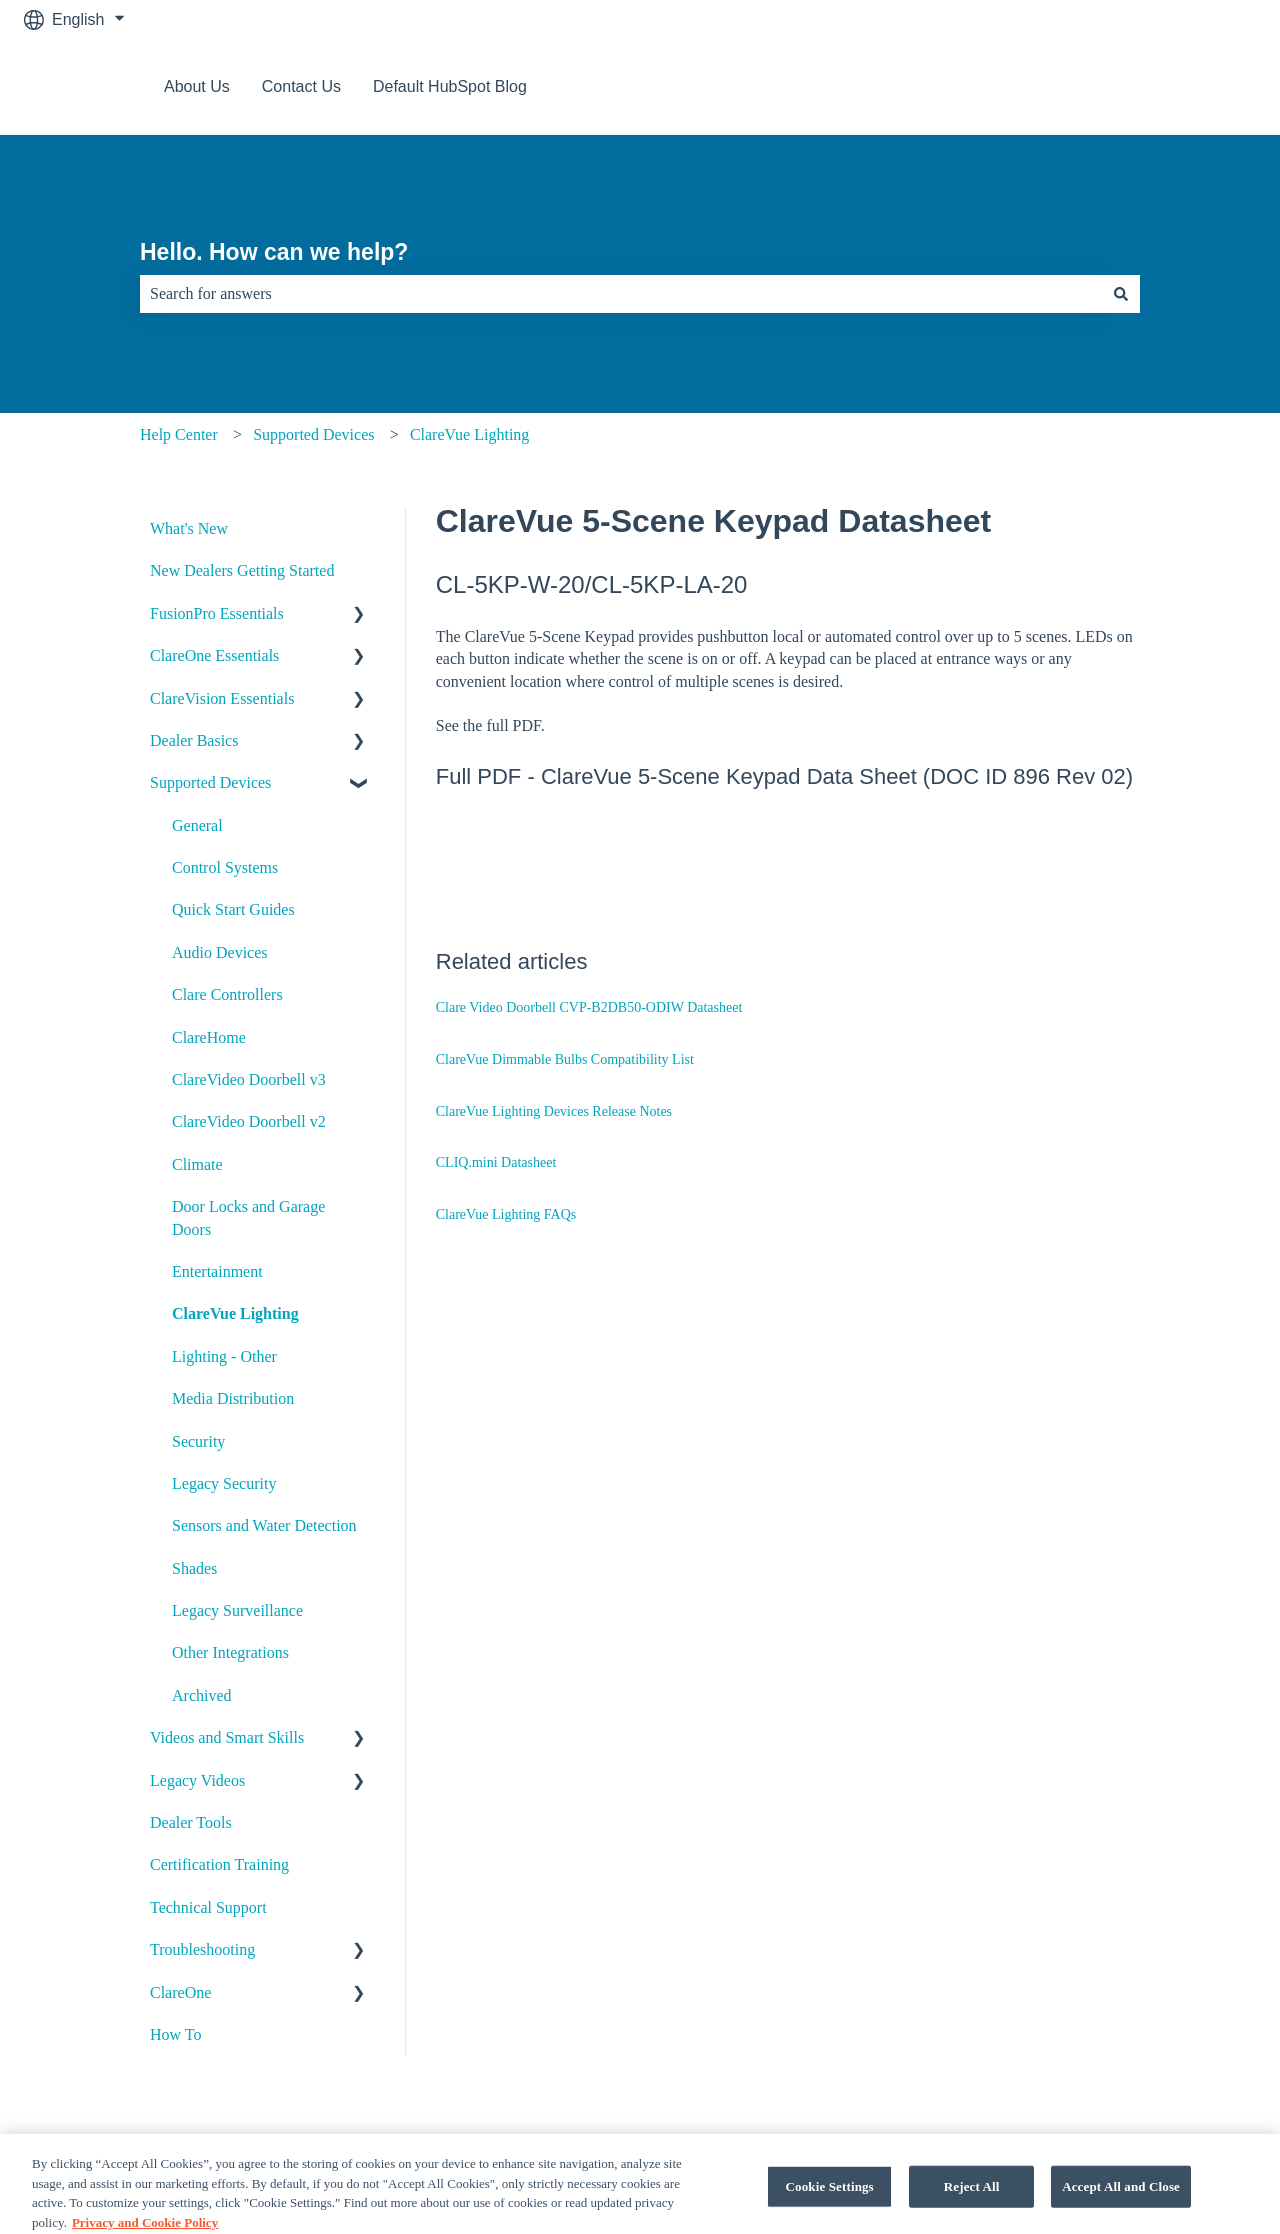 This screenshot has height=2234, width=1280. Describe the element at coordinates (220, 952) in the screenshot. I see `Audio Devices [menuitem]` at that location.